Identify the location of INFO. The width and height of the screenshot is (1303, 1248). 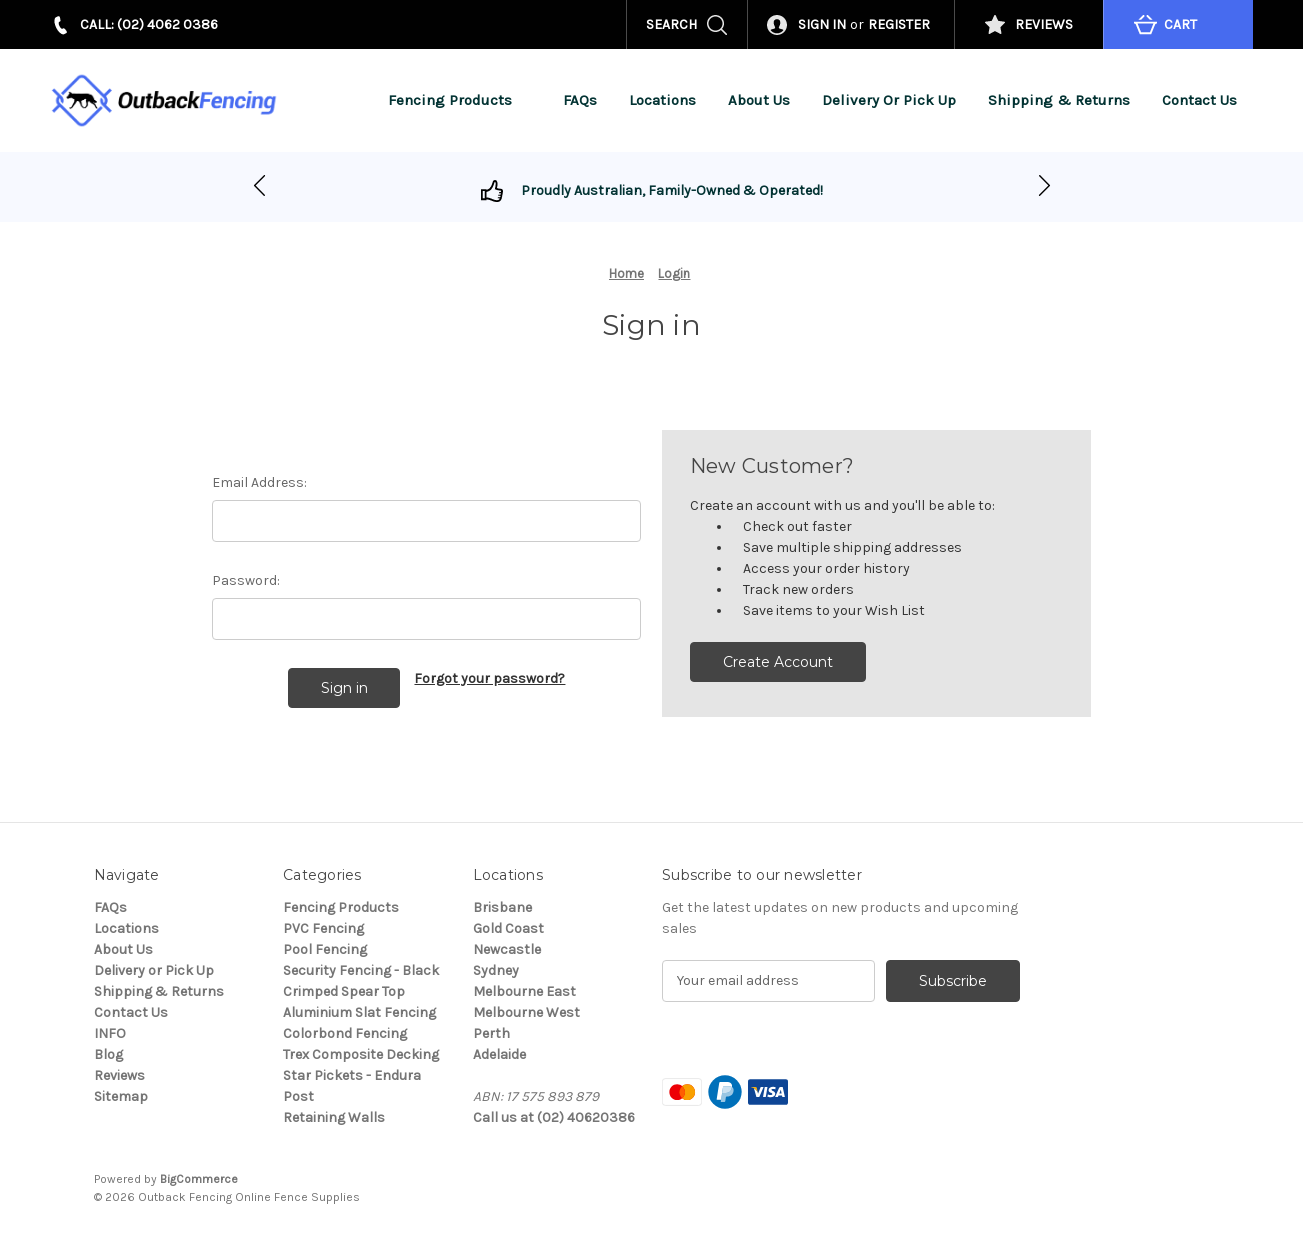
(110, 1033).